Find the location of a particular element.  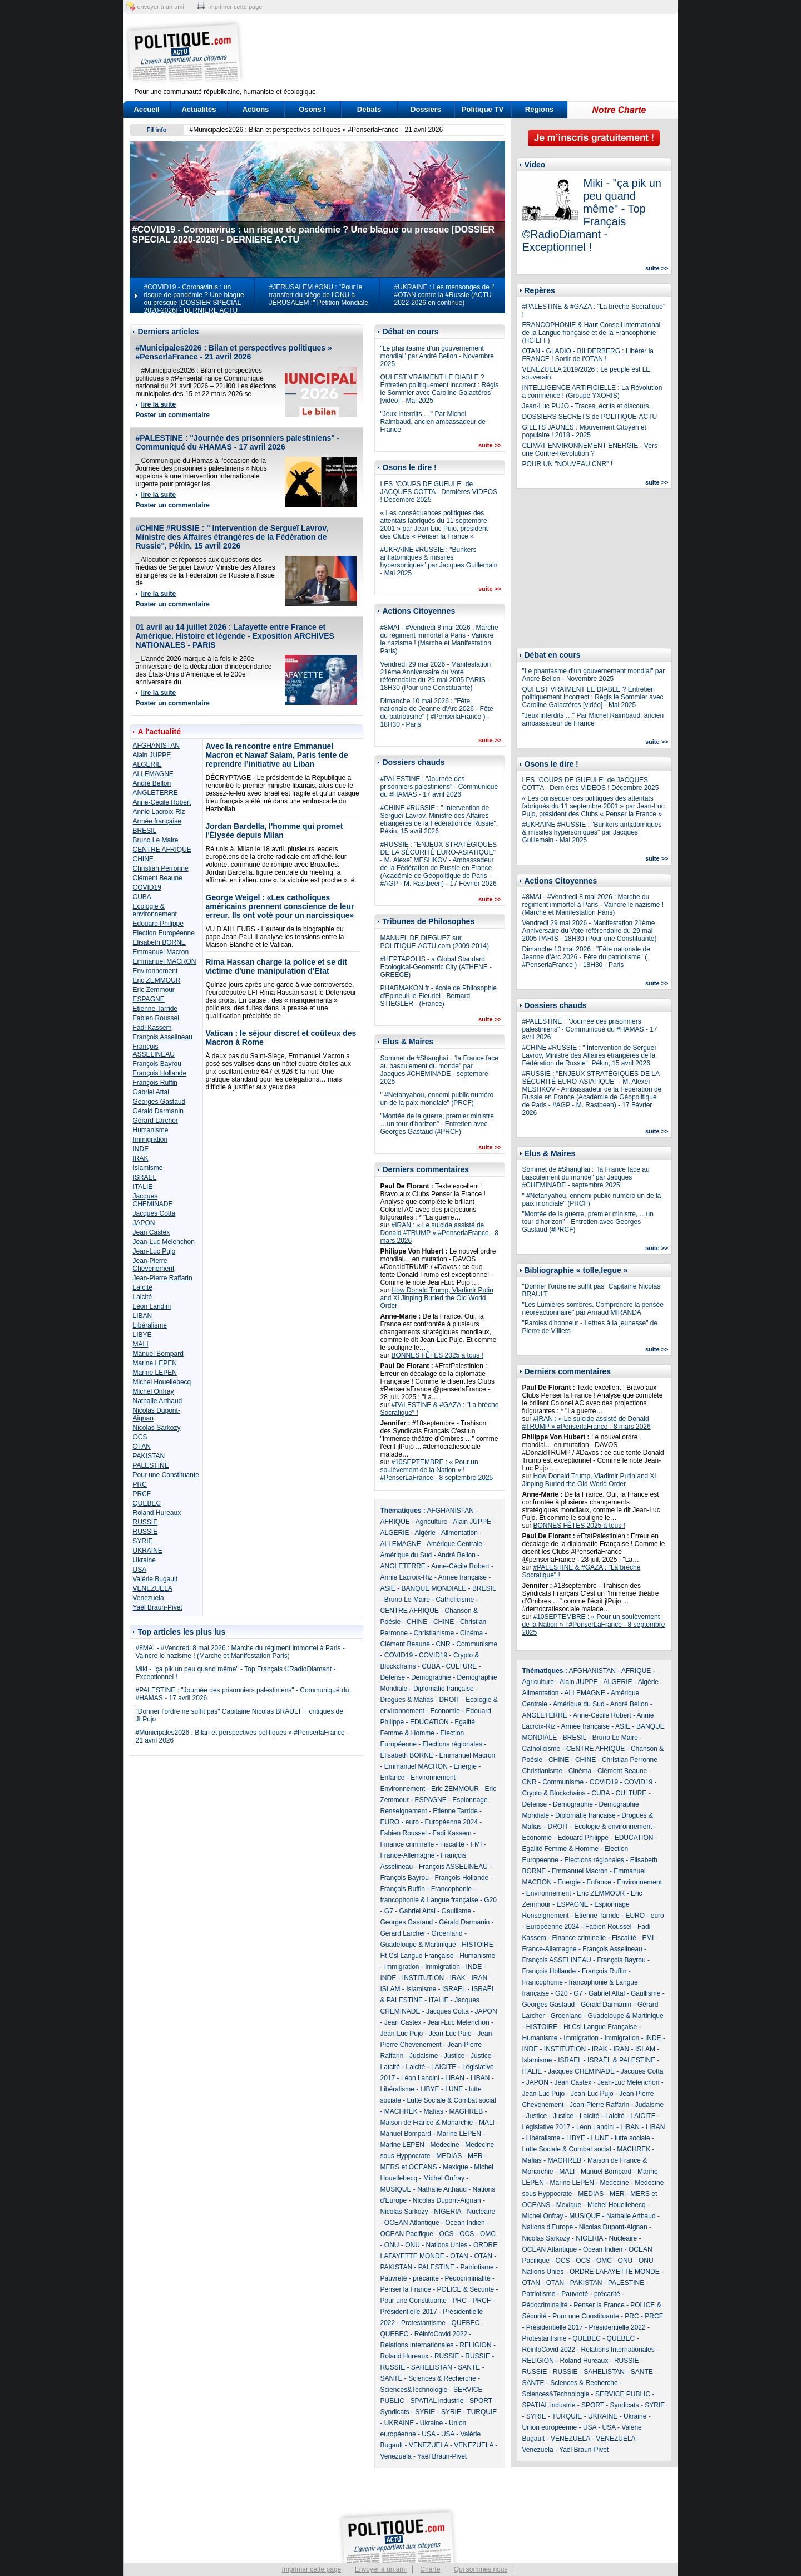

Patriotisme is located at coordinates (477, 2267).